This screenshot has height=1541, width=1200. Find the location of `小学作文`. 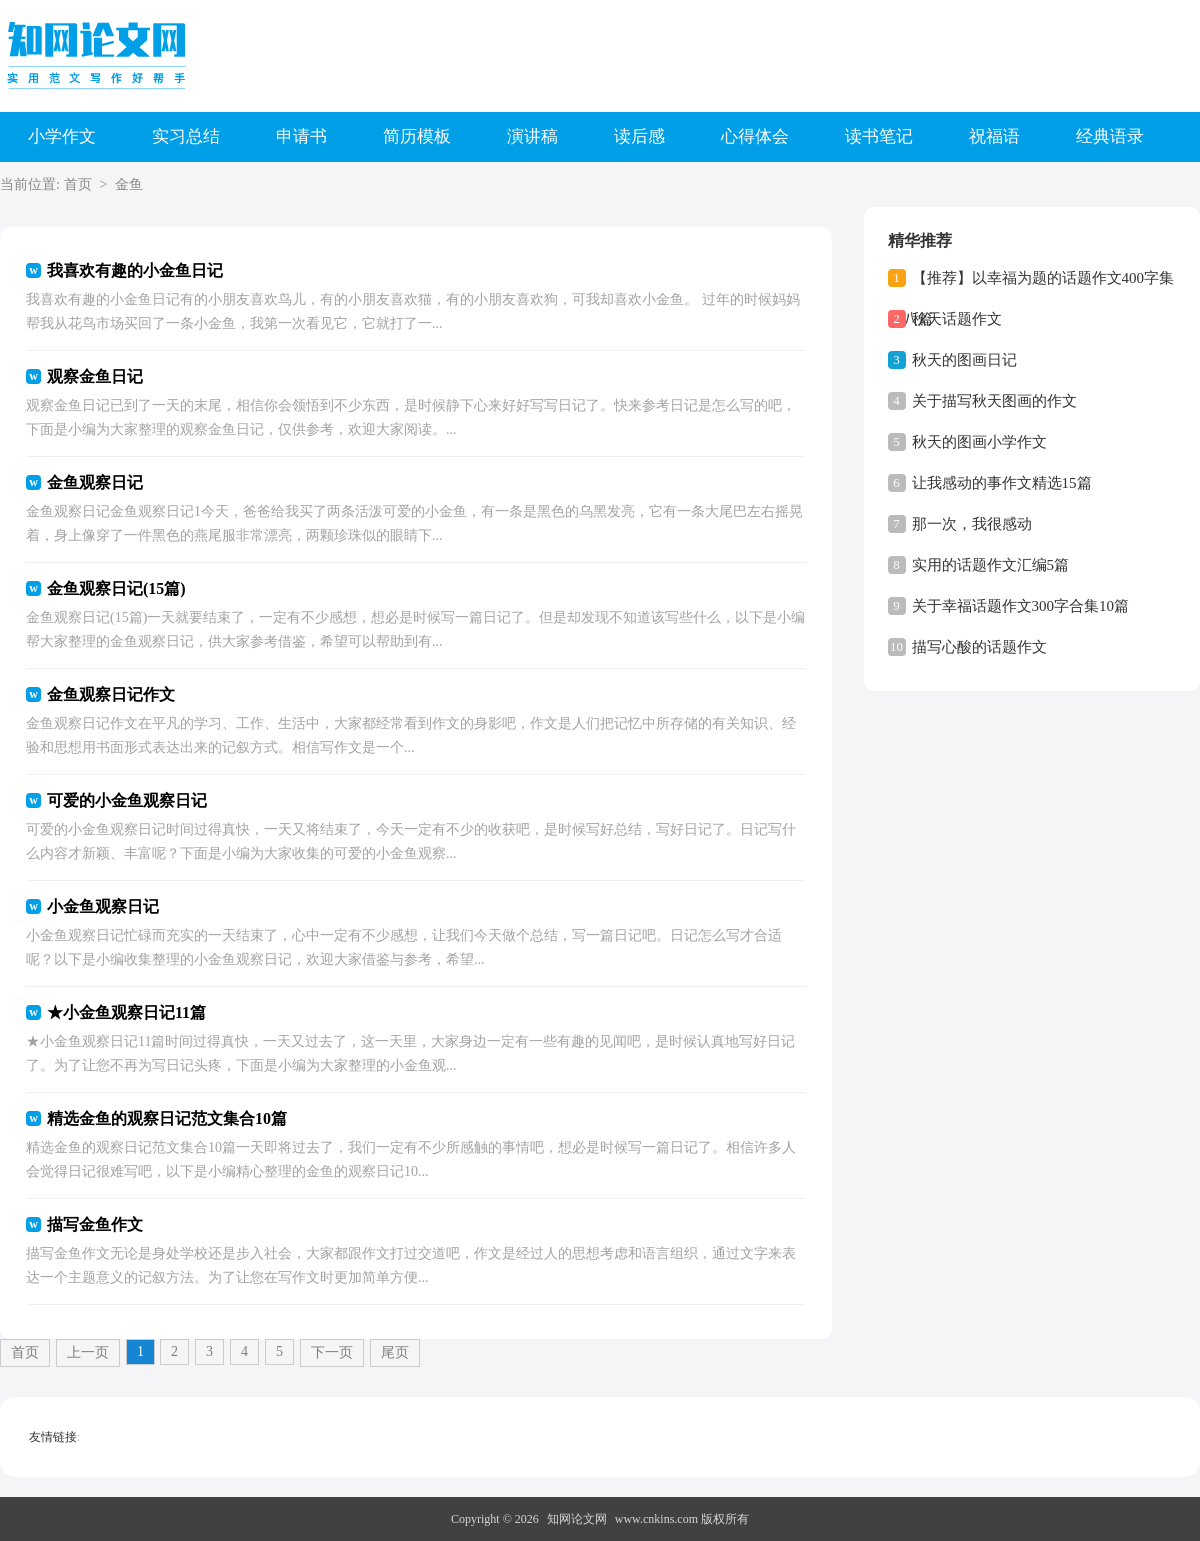

小学作文 is located at coordinates (62, 136).